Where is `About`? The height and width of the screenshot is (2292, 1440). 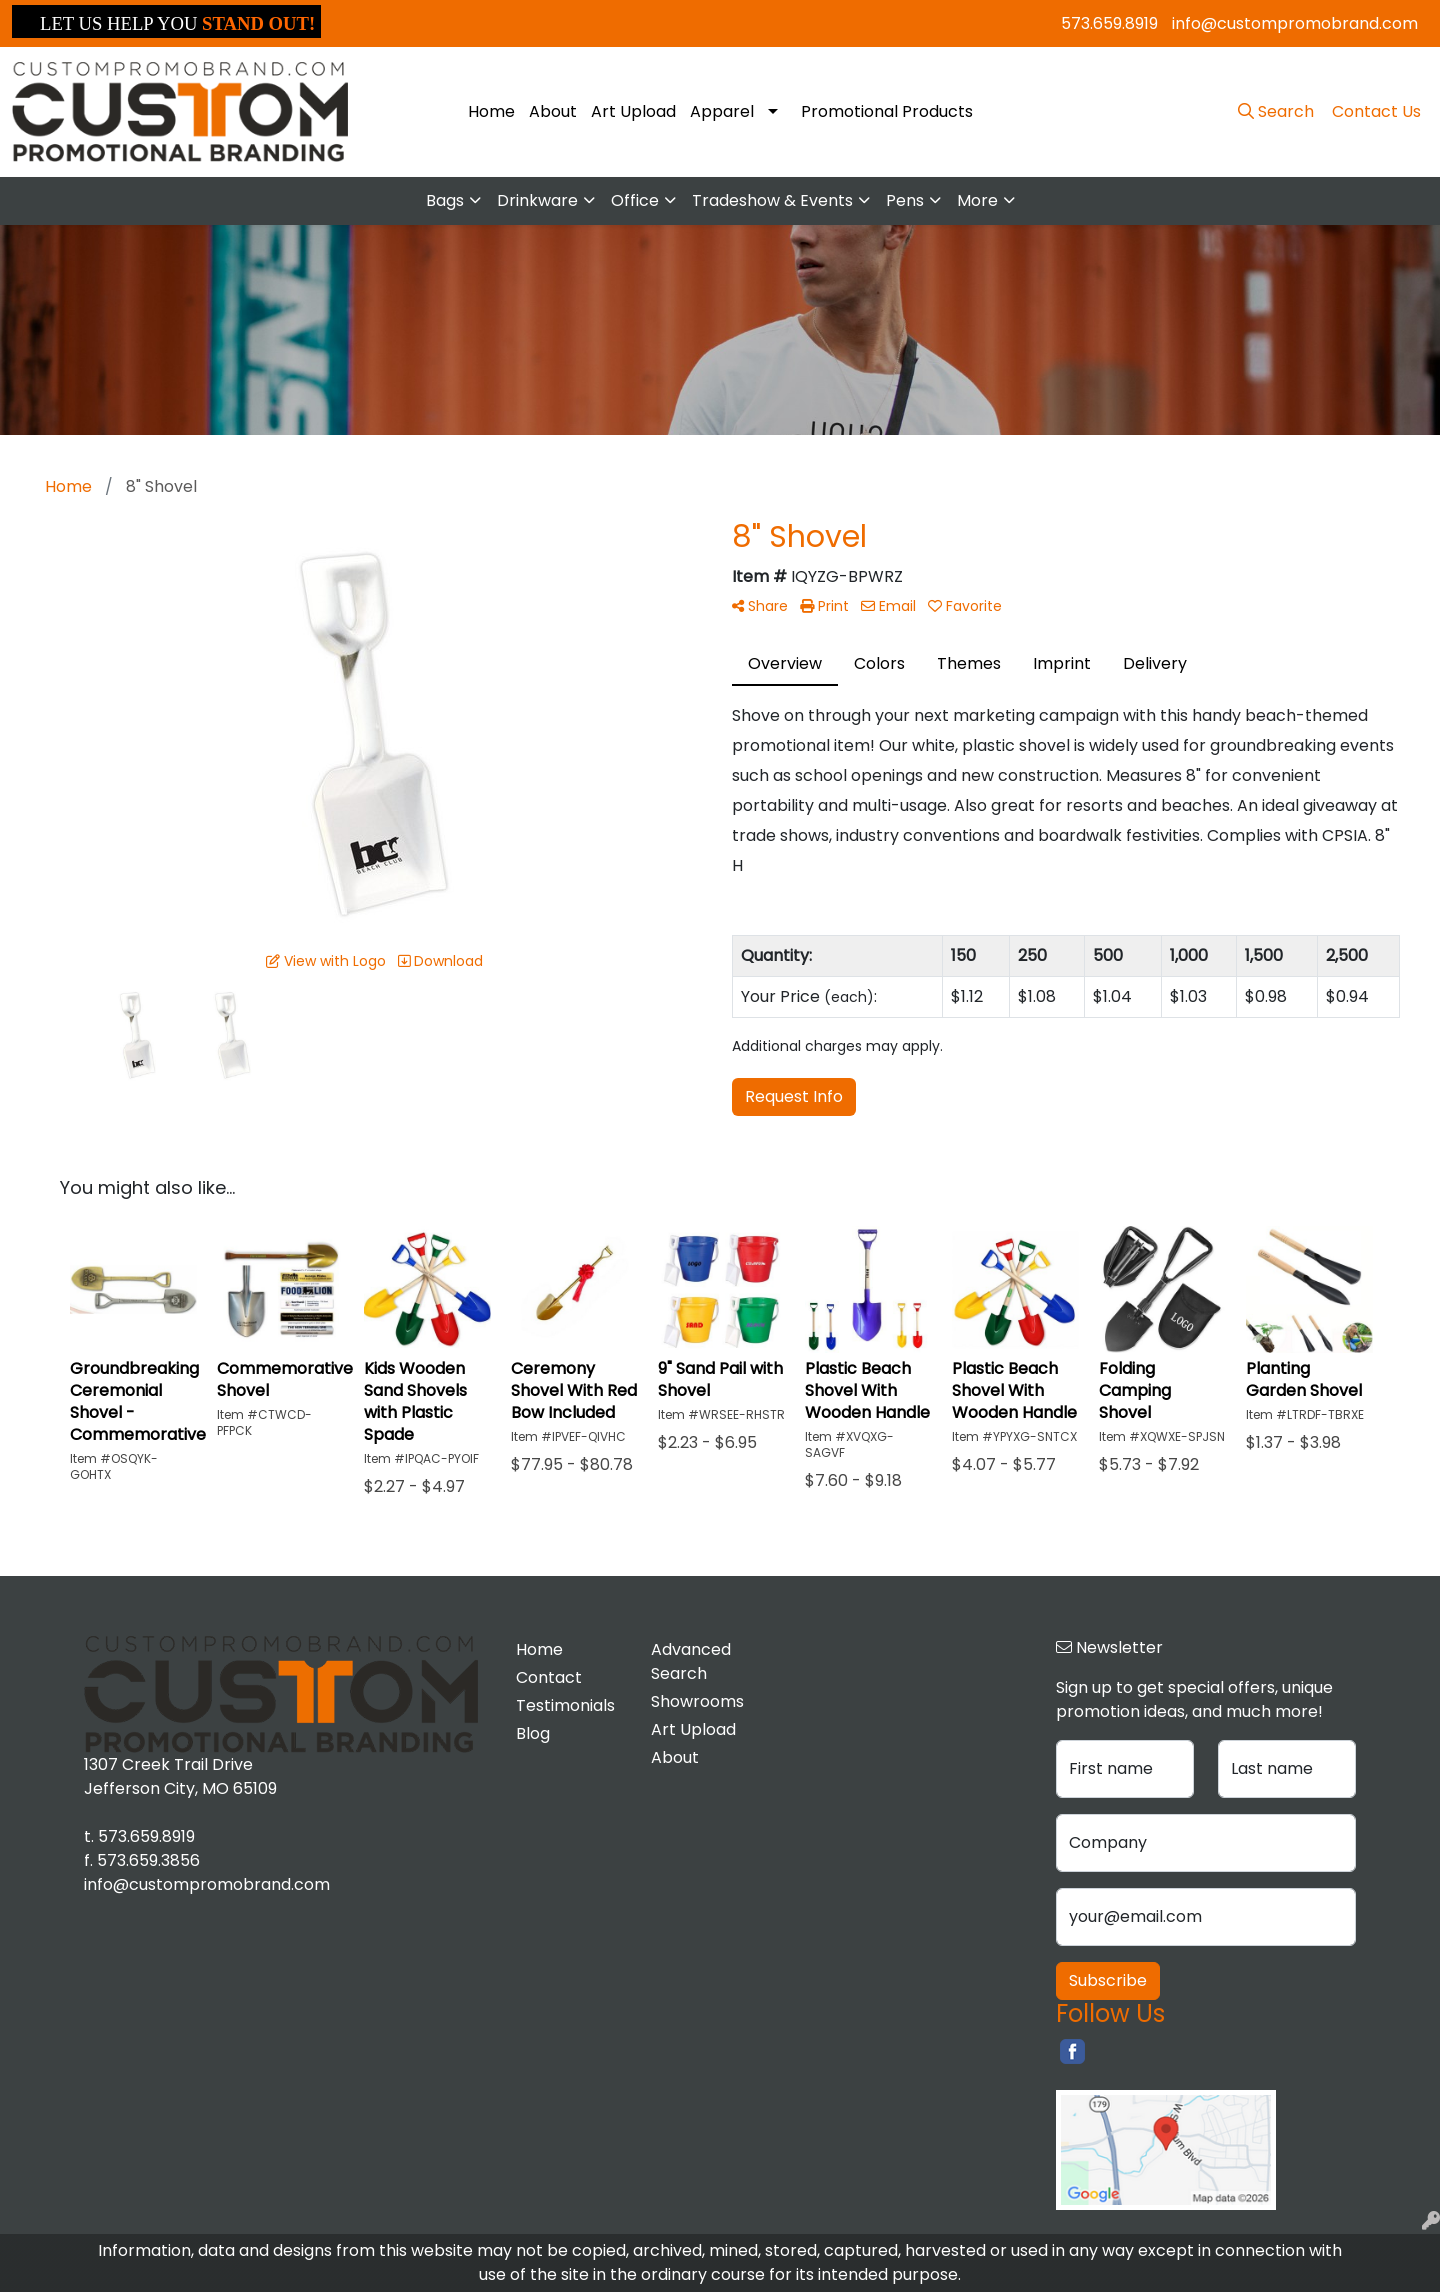 About is located at coordinates (553, 111).